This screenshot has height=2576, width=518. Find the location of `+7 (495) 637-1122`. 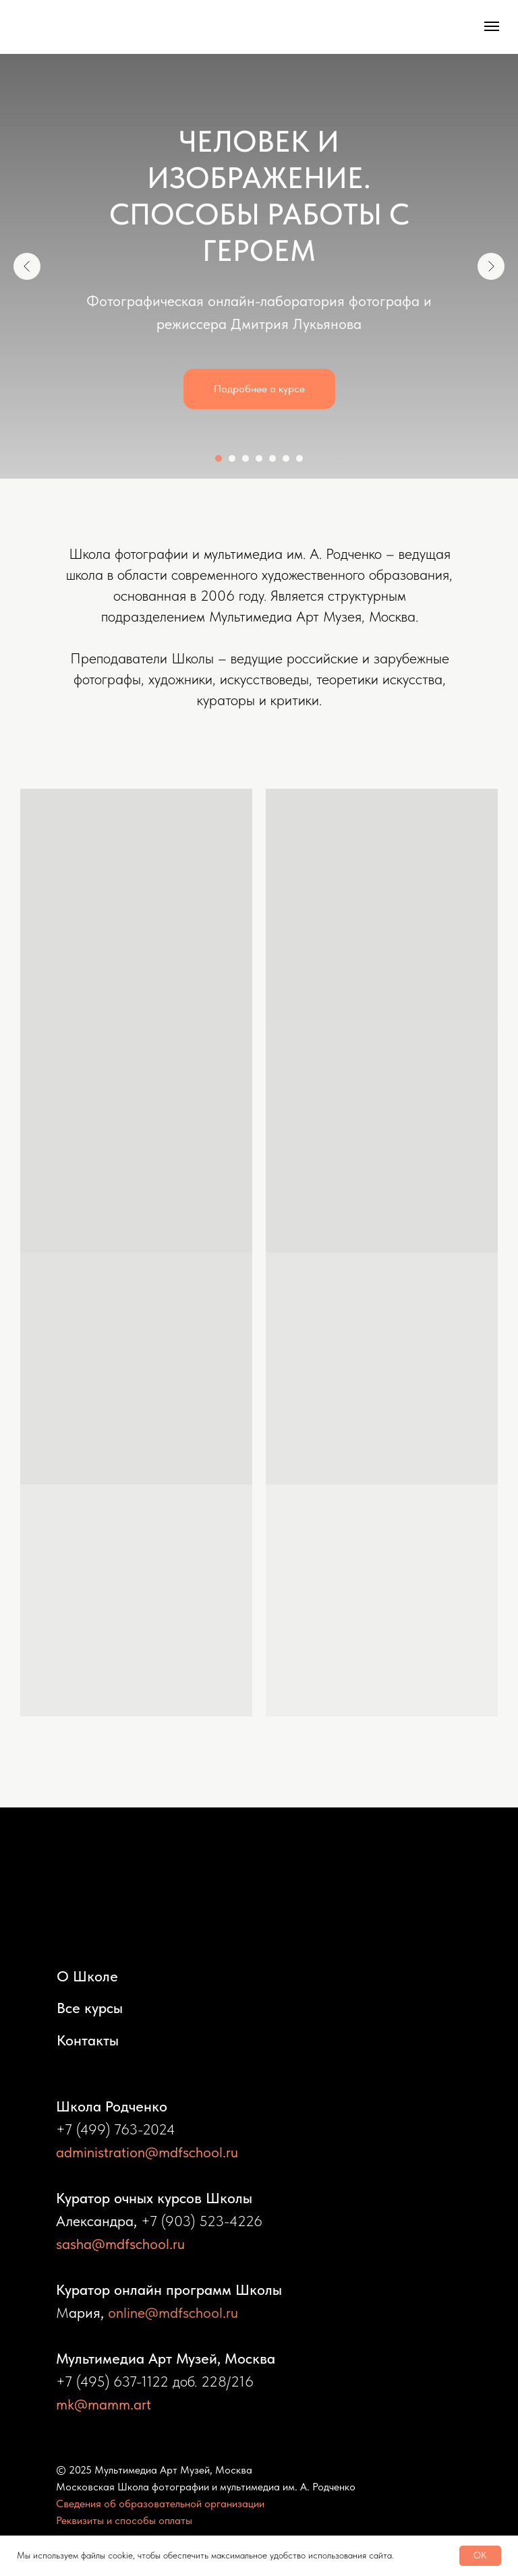

+7 (495) 637-1122 is located at coordinates (112, 2381).